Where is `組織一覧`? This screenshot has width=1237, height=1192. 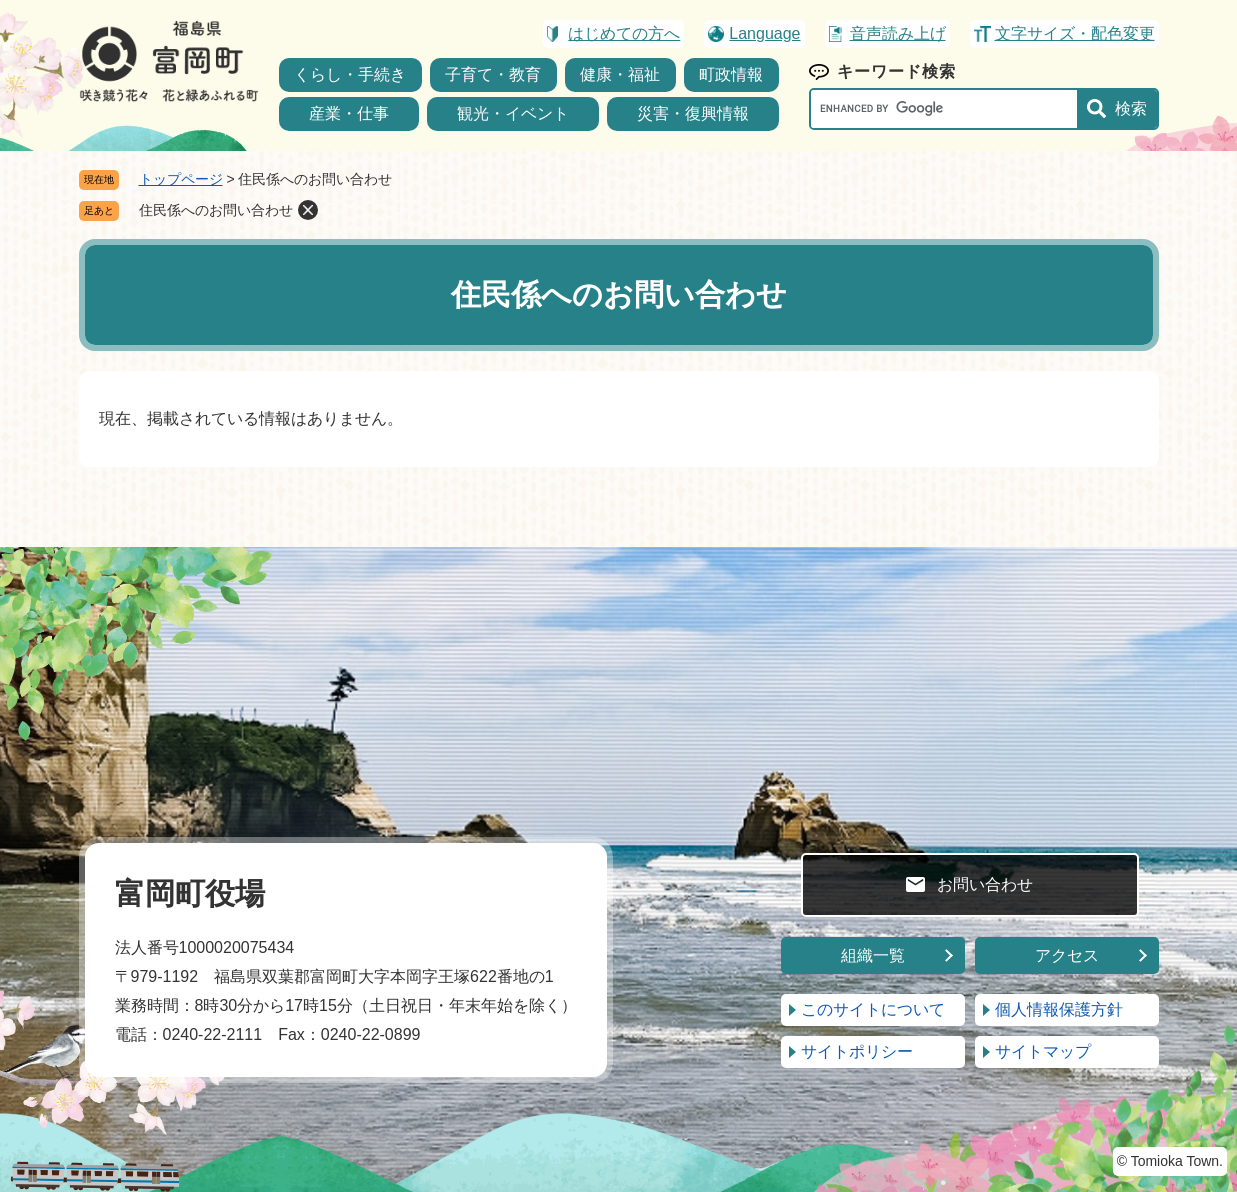 組織一覧 is located at coordinates (873, 955).